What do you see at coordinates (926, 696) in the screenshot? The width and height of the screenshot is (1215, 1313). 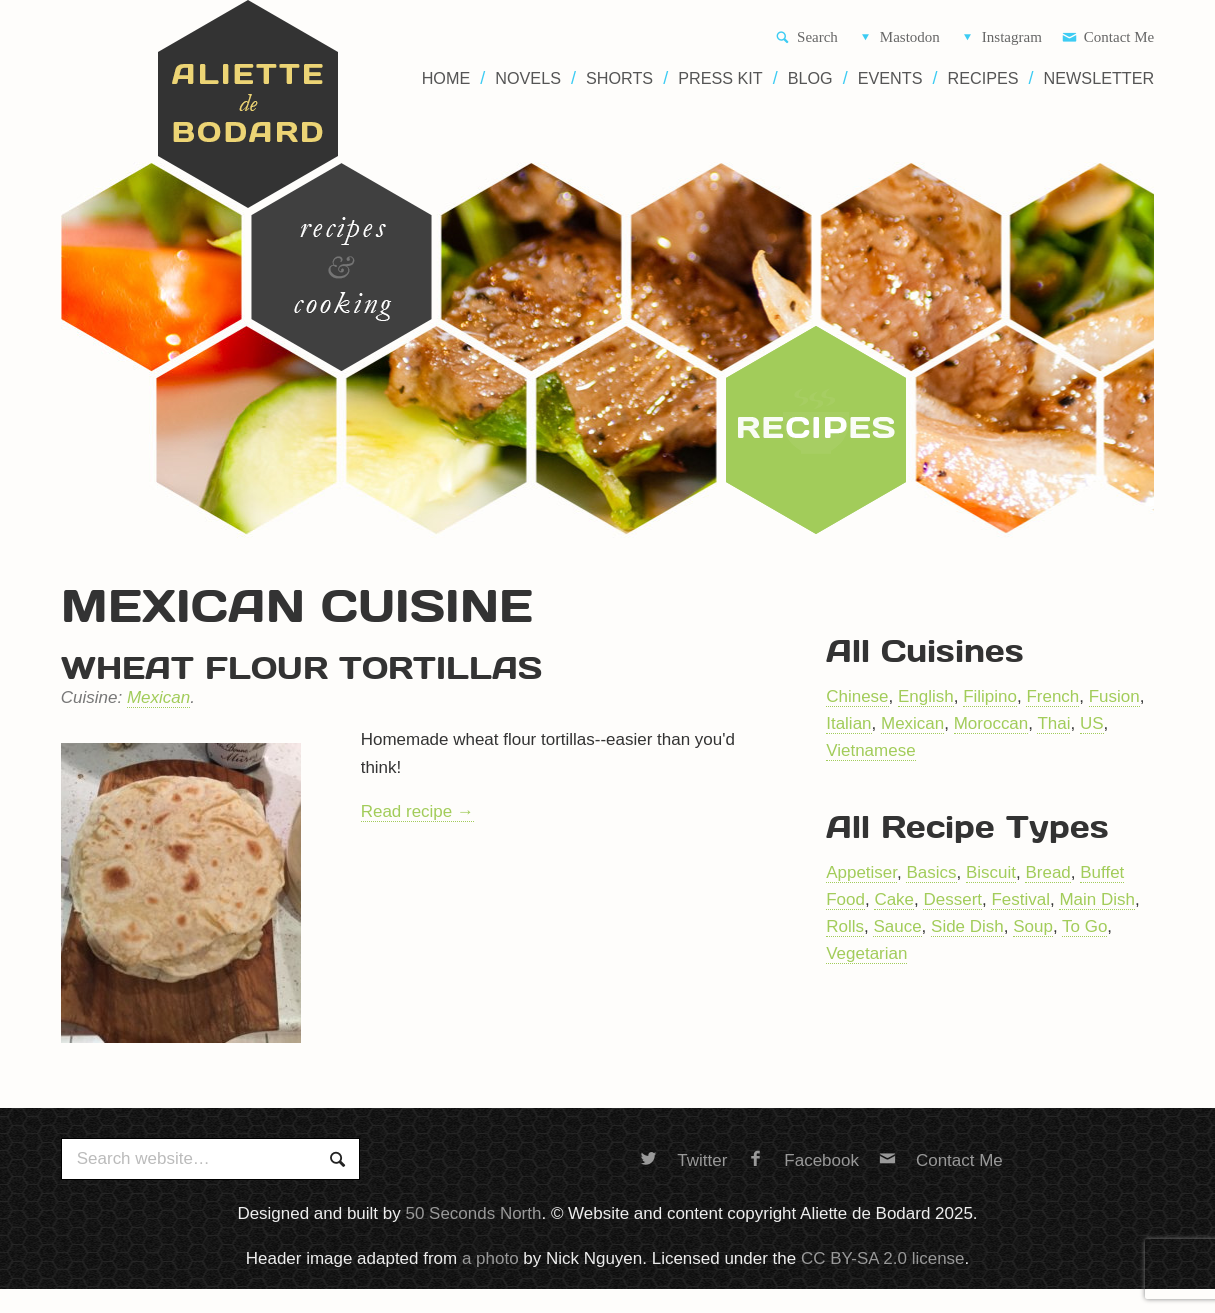 I see `English` at bounding box center [926, 696].